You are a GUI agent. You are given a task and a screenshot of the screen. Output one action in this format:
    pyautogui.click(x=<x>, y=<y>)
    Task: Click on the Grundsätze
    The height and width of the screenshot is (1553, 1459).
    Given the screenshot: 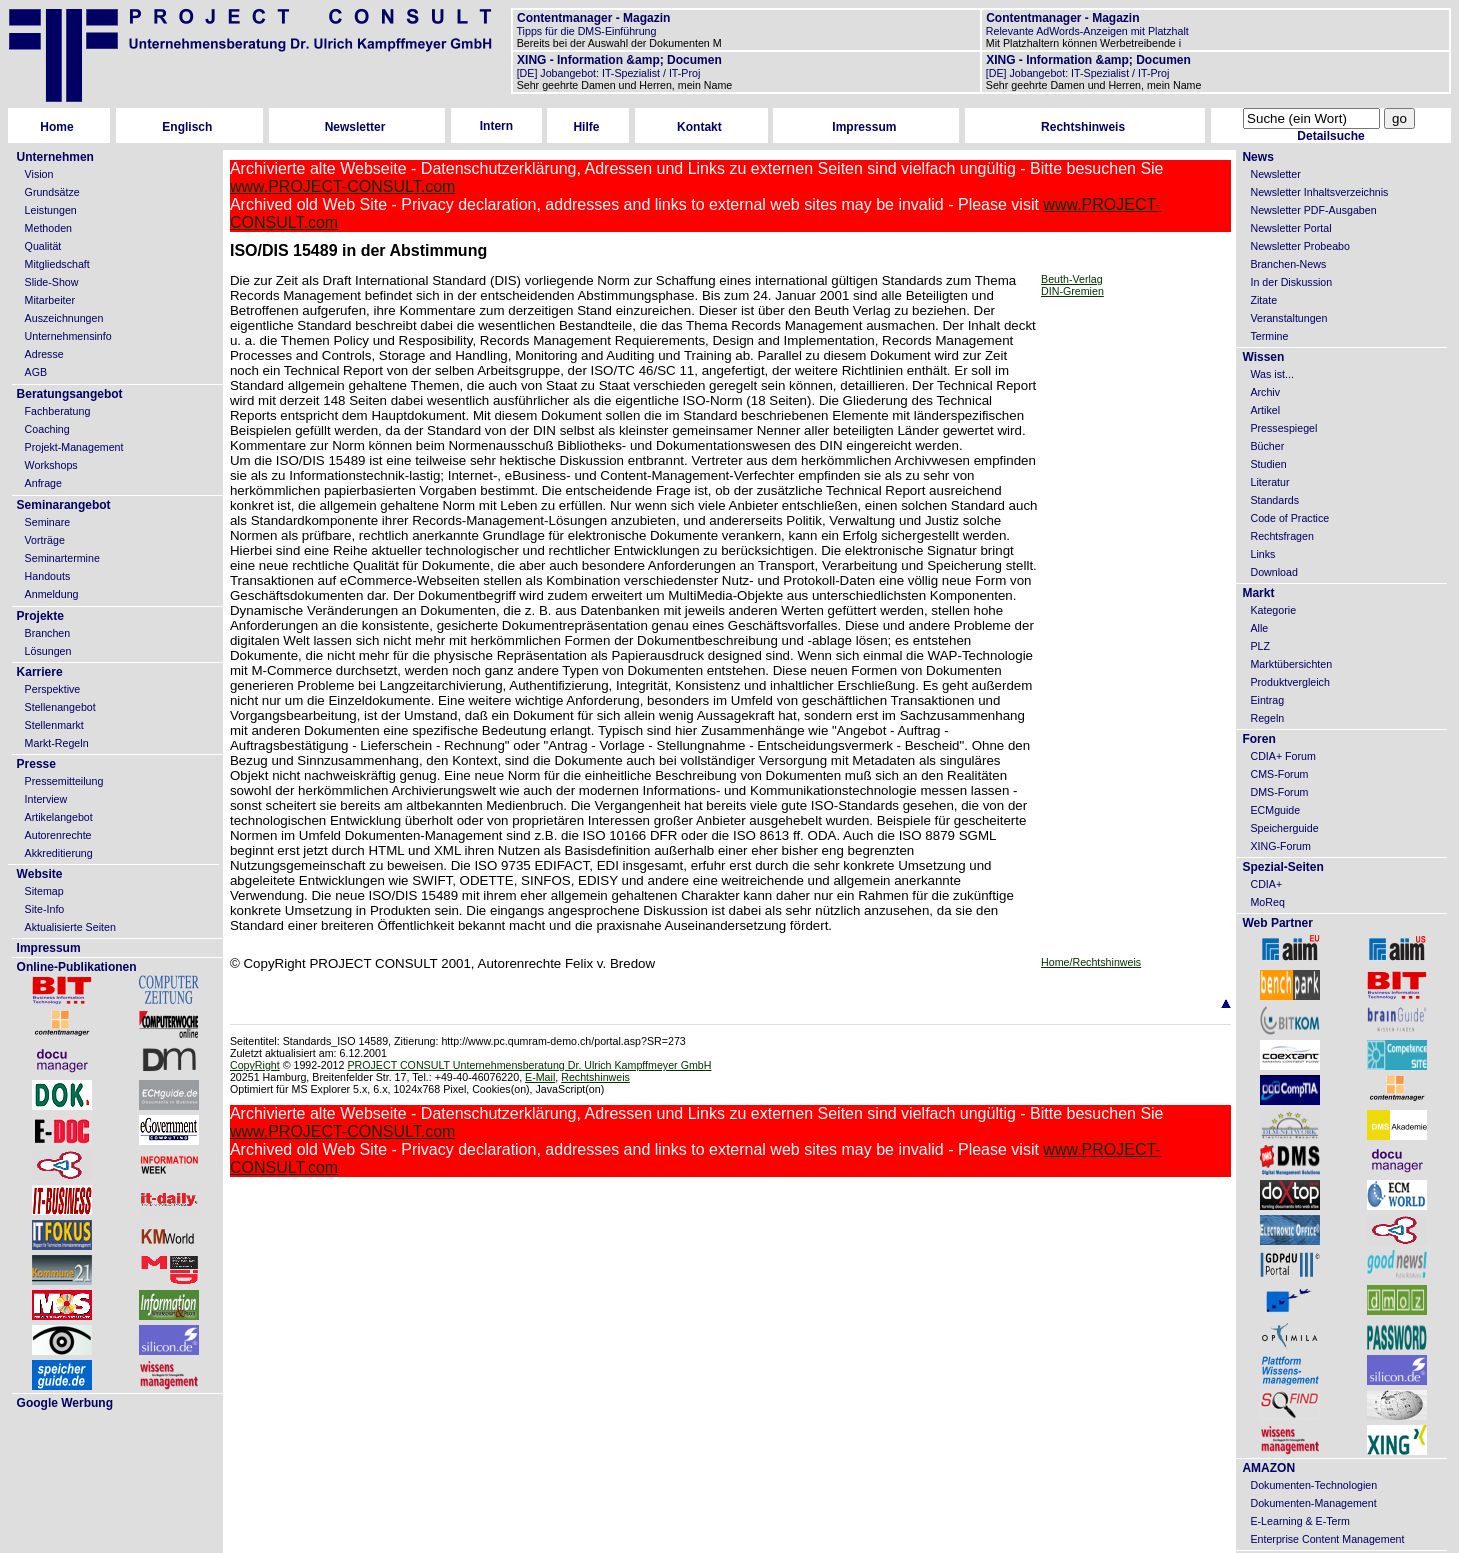 What is the action you would take?
    pyautogui.click(x=52, y=192)
    